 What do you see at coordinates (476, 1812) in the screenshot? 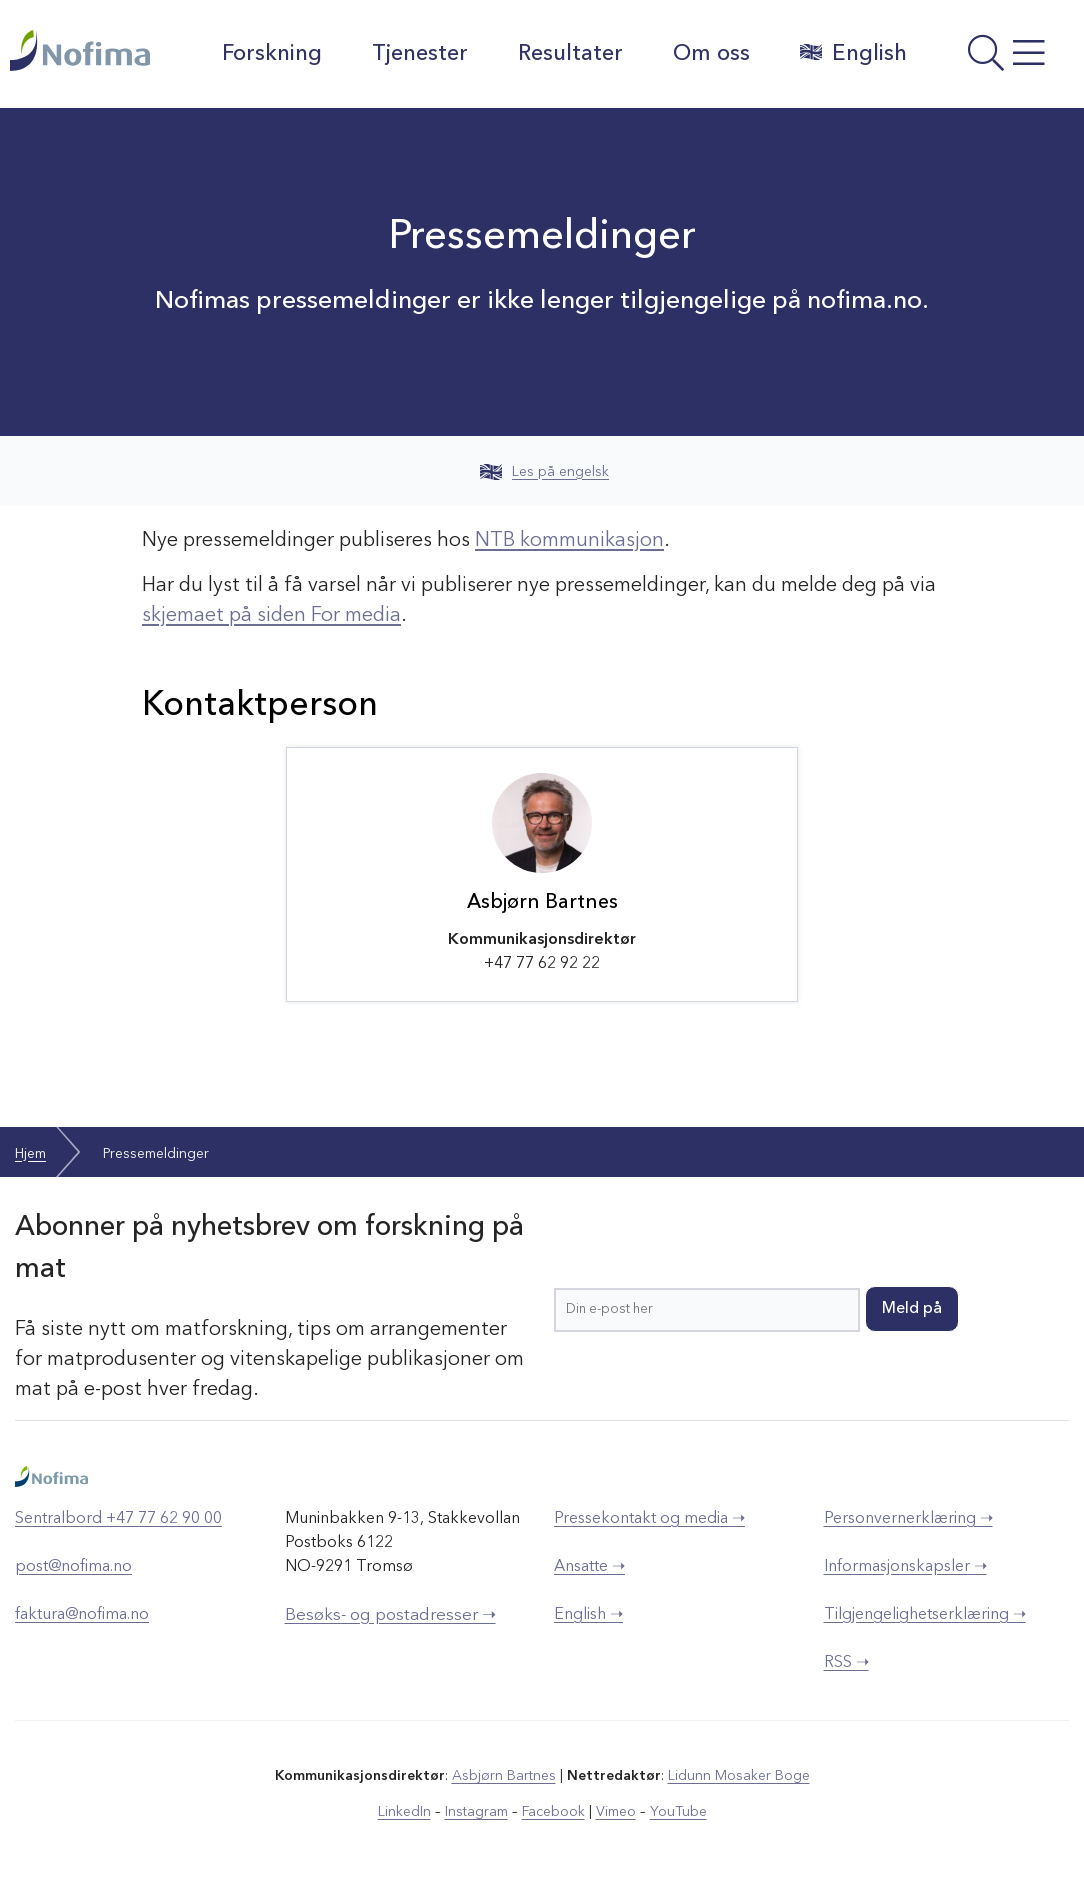
I see `Instagram` at bounding box center [476, 1812].